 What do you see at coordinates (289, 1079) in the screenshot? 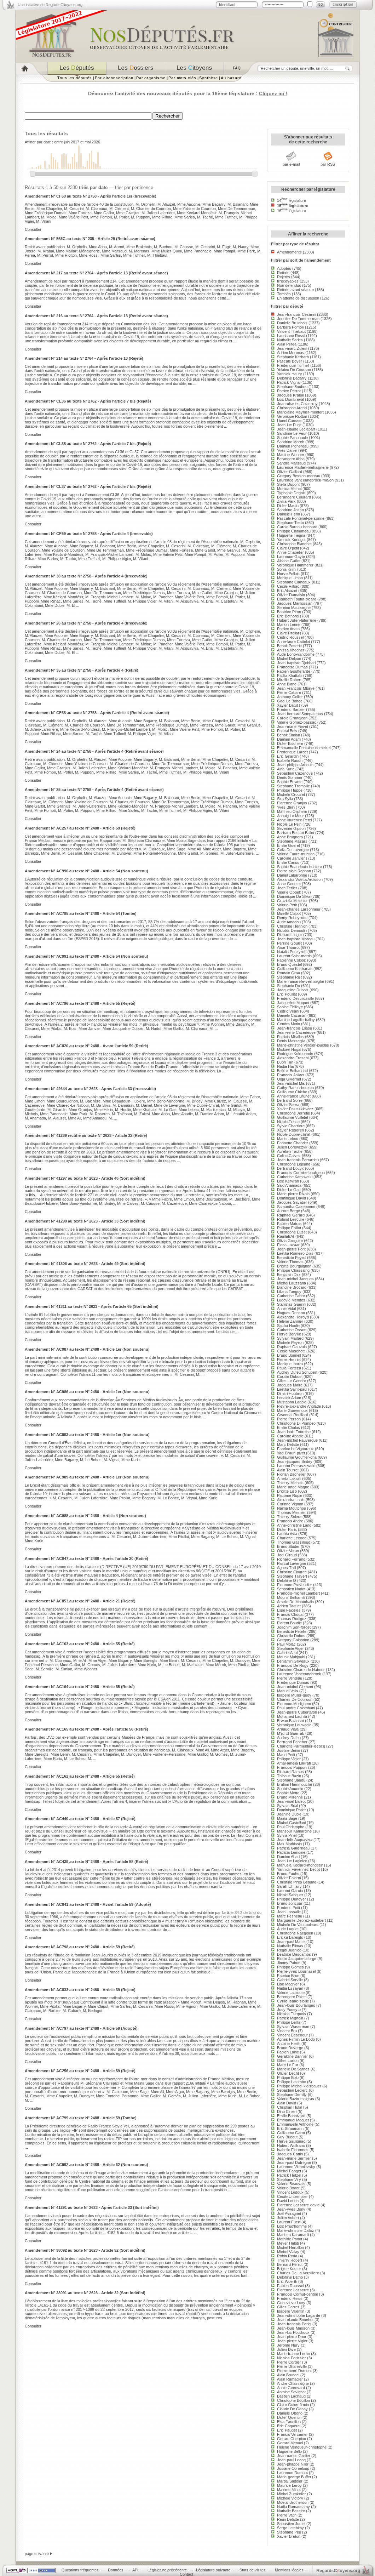
I see `Olga Givernet` at bounding box center [289, 1079].